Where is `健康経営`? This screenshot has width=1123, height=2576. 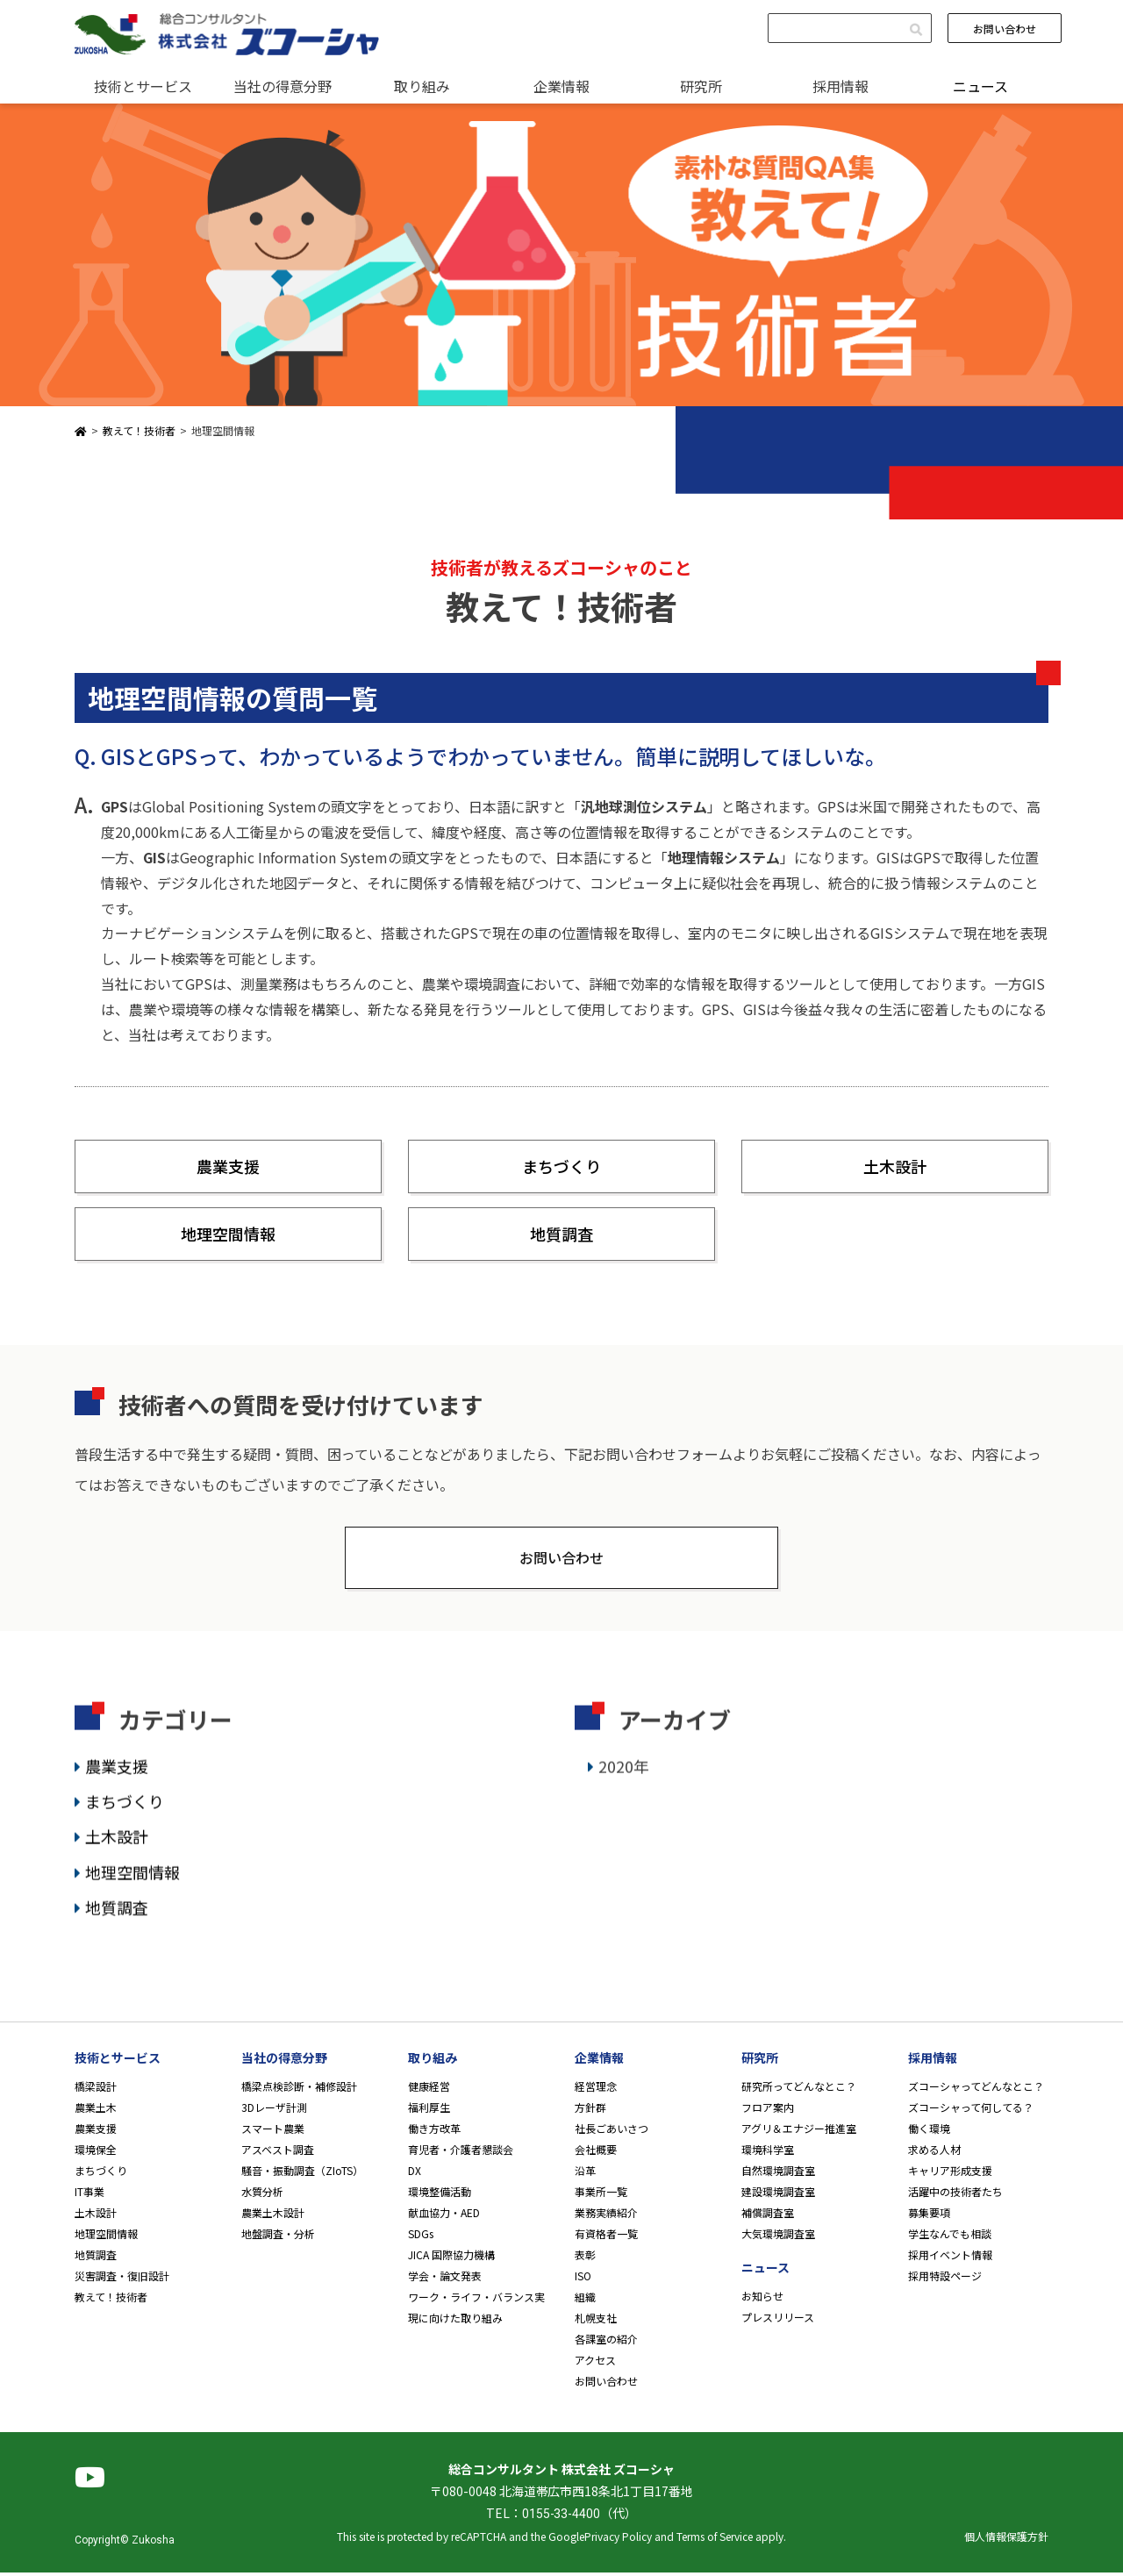 健康経営 is located at coordinates (429, 2089).